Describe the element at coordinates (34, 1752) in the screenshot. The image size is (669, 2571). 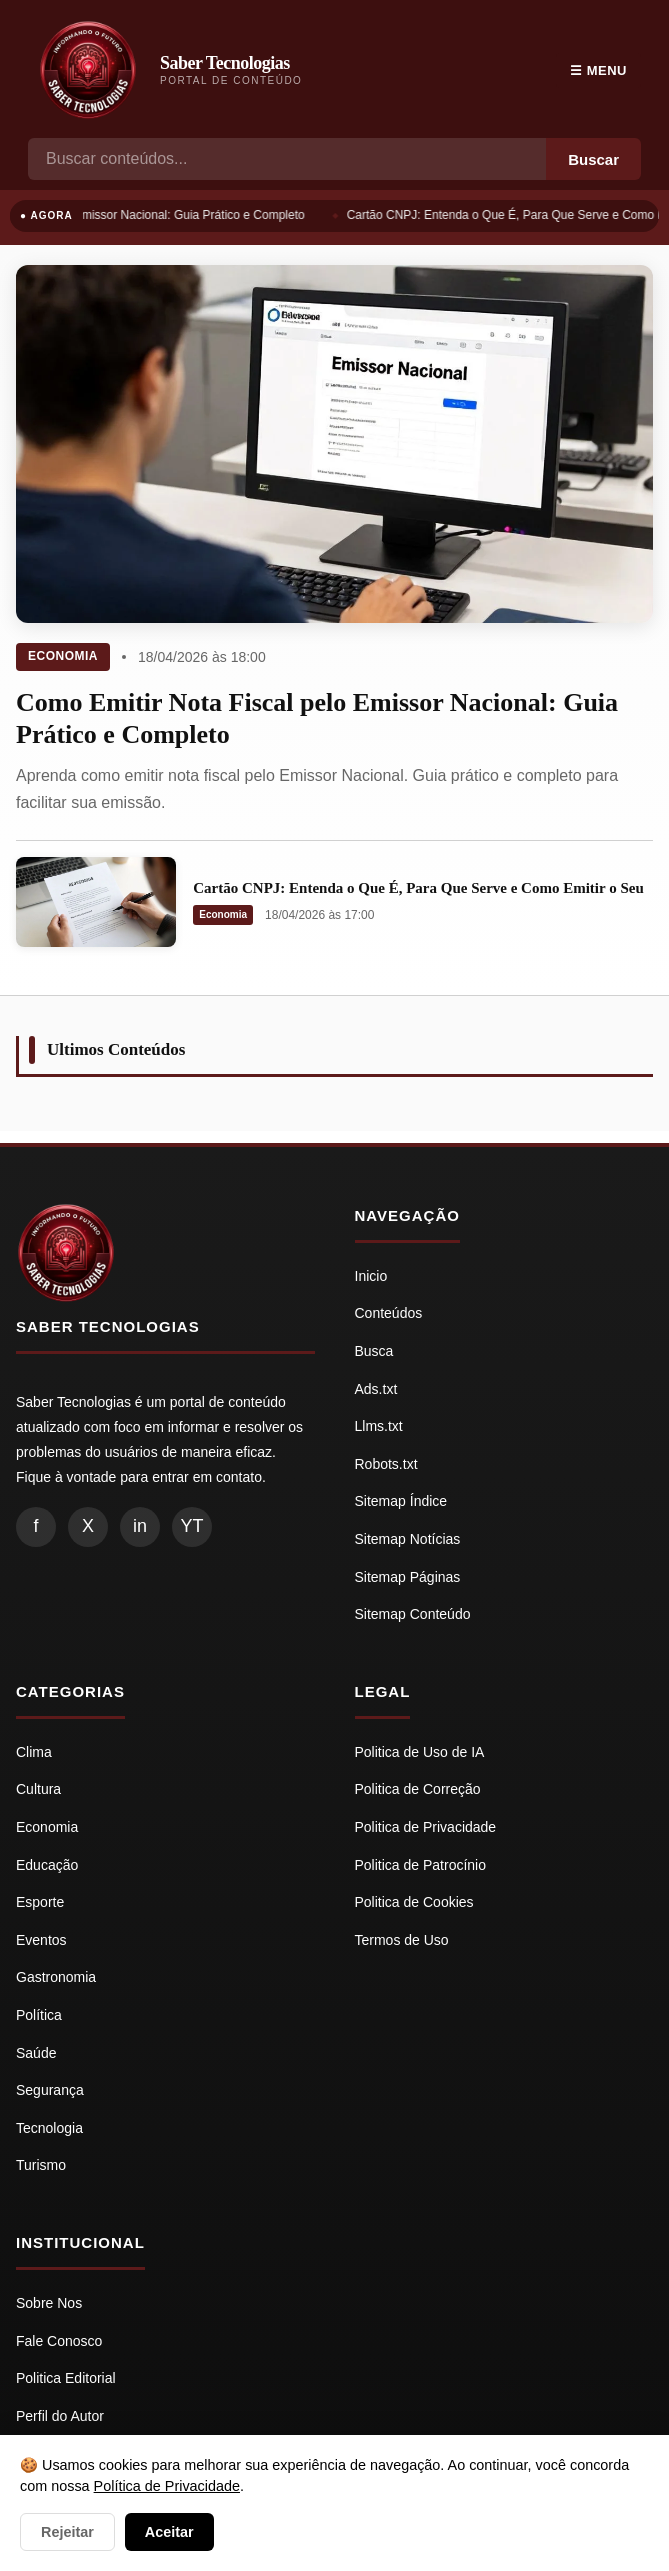
I see `Clima` at that location.